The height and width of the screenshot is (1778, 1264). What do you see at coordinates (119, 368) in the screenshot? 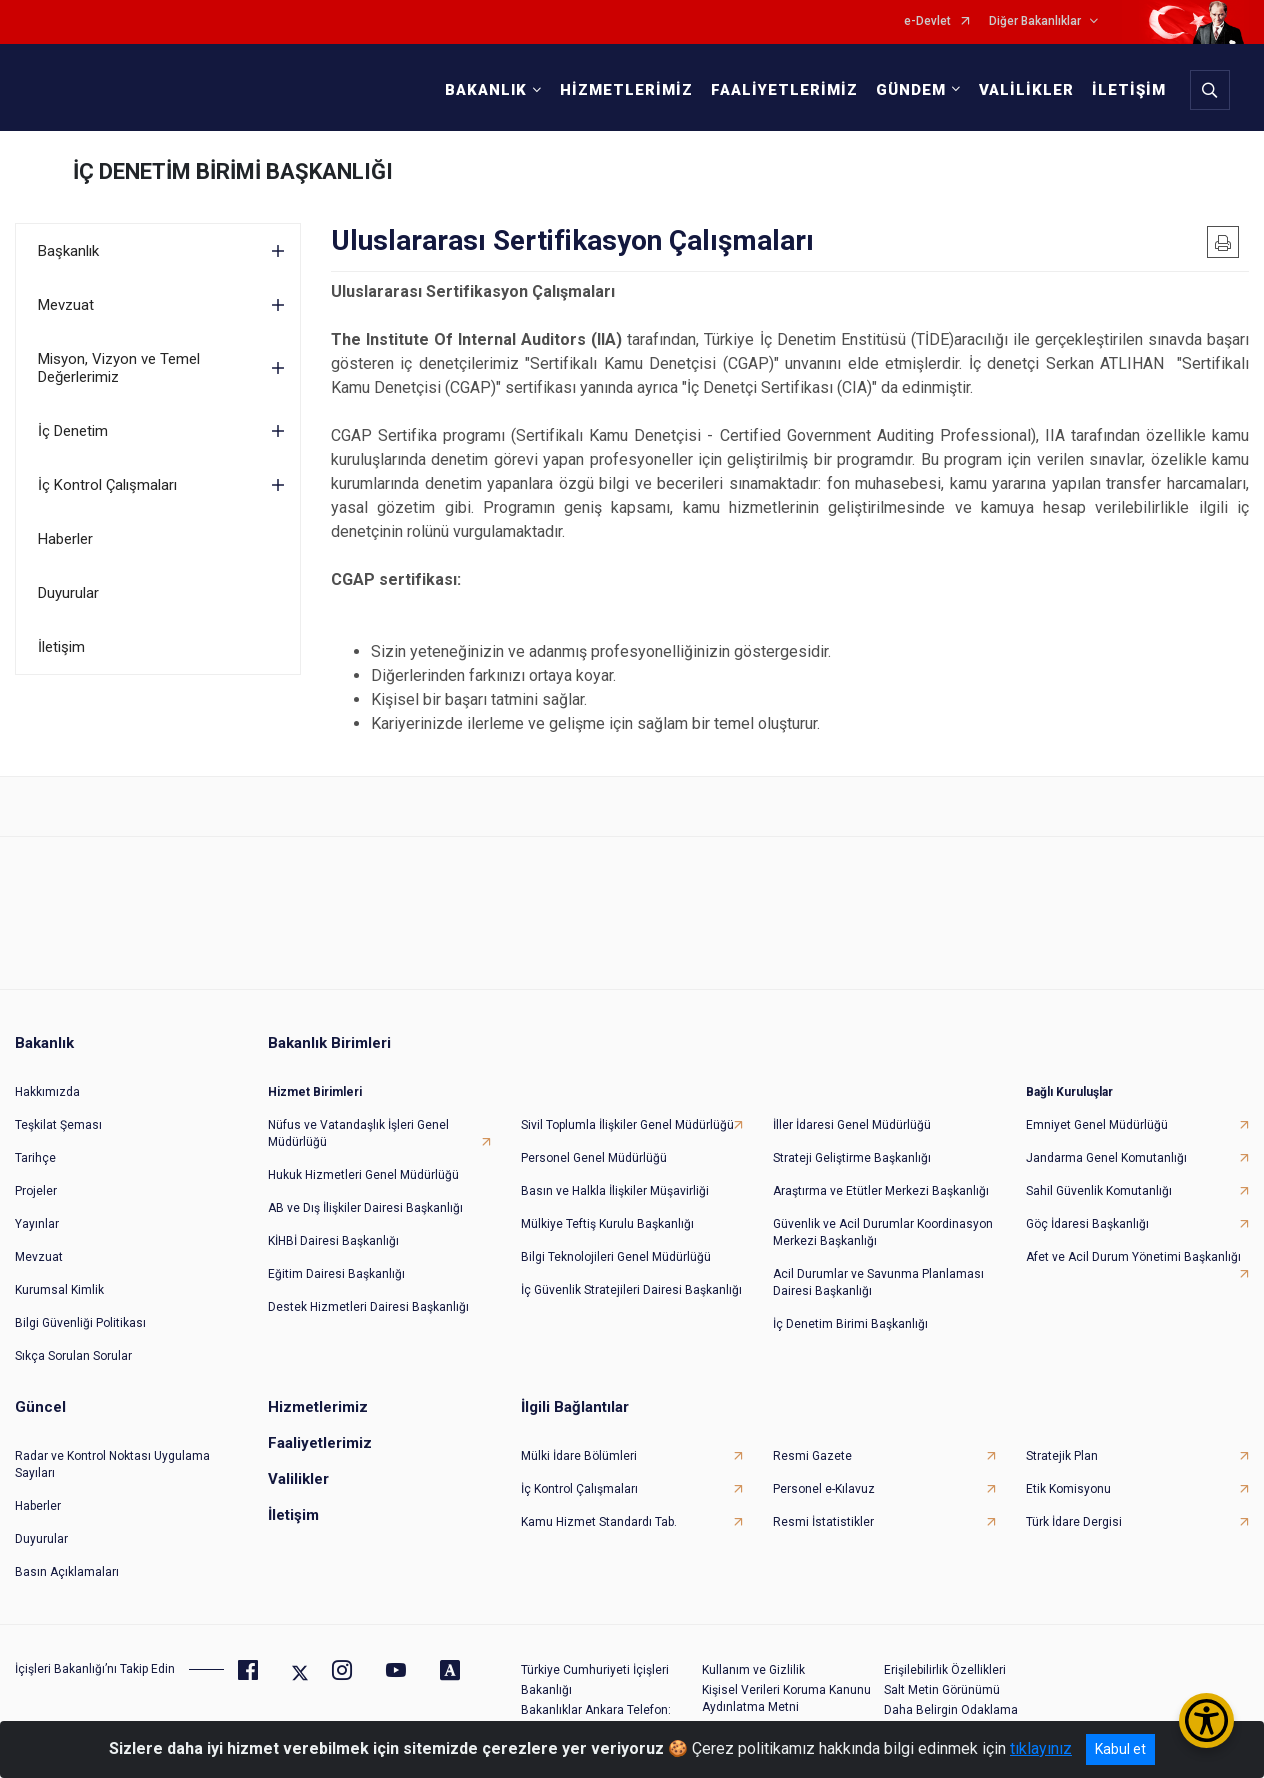
I see `Misyon, Vizyon ve Temel Değerlerimiz` at bounding box center [119, 368].